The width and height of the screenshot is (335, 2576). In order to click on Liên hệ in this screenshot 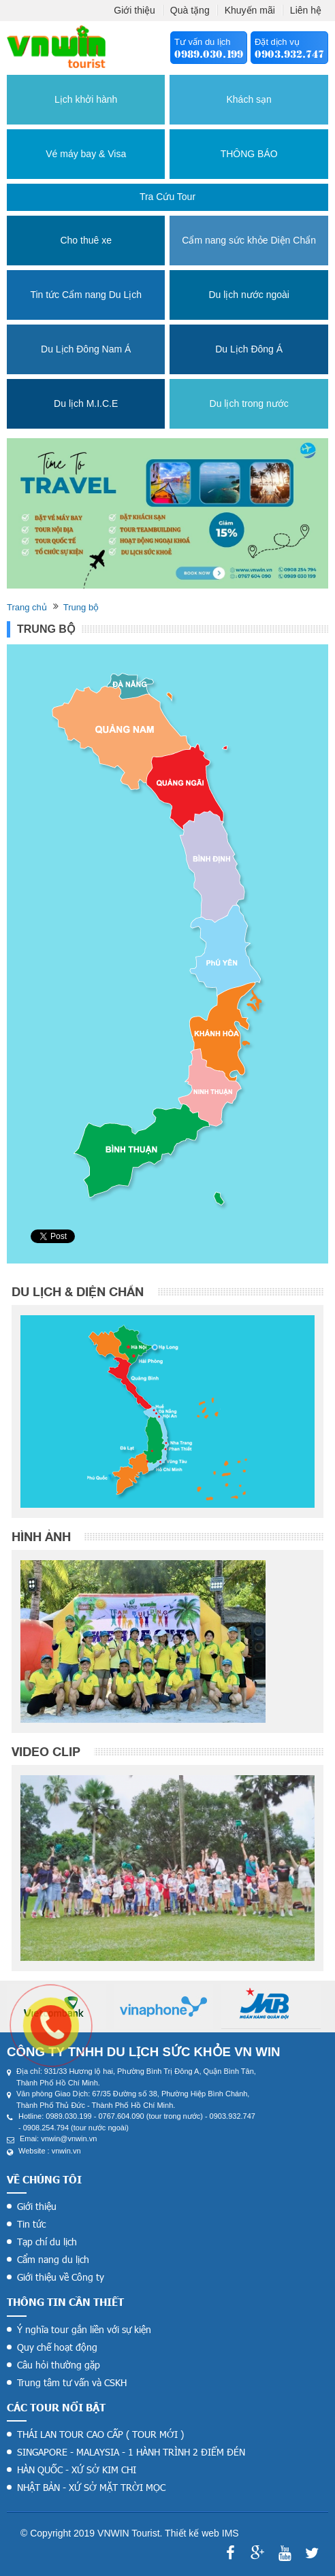, I will do `click(305, 10)`.